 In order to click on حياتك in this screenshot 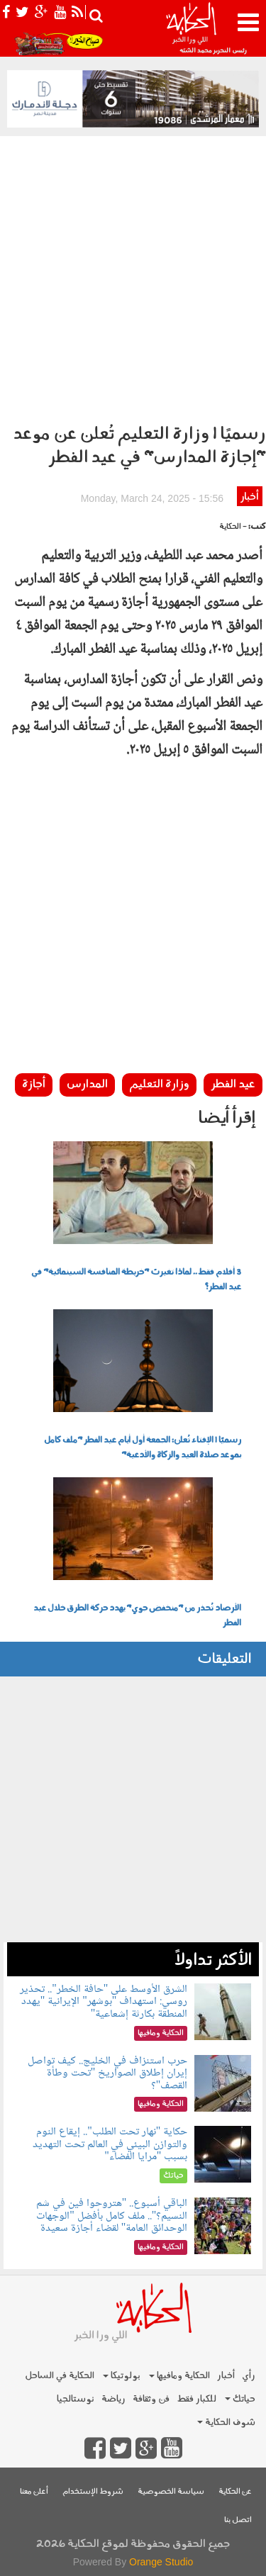, I will do `click(240, 2399)`.